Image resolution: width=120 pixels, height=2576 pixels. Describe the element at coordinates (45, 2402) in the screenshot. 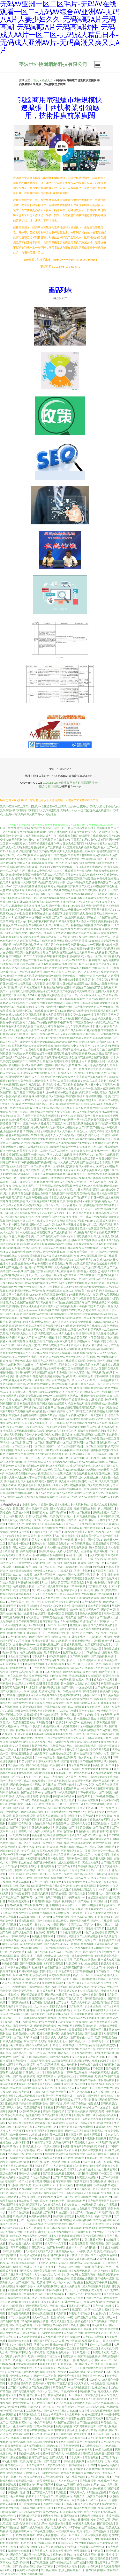

I see `欧美综合精品` at that location.